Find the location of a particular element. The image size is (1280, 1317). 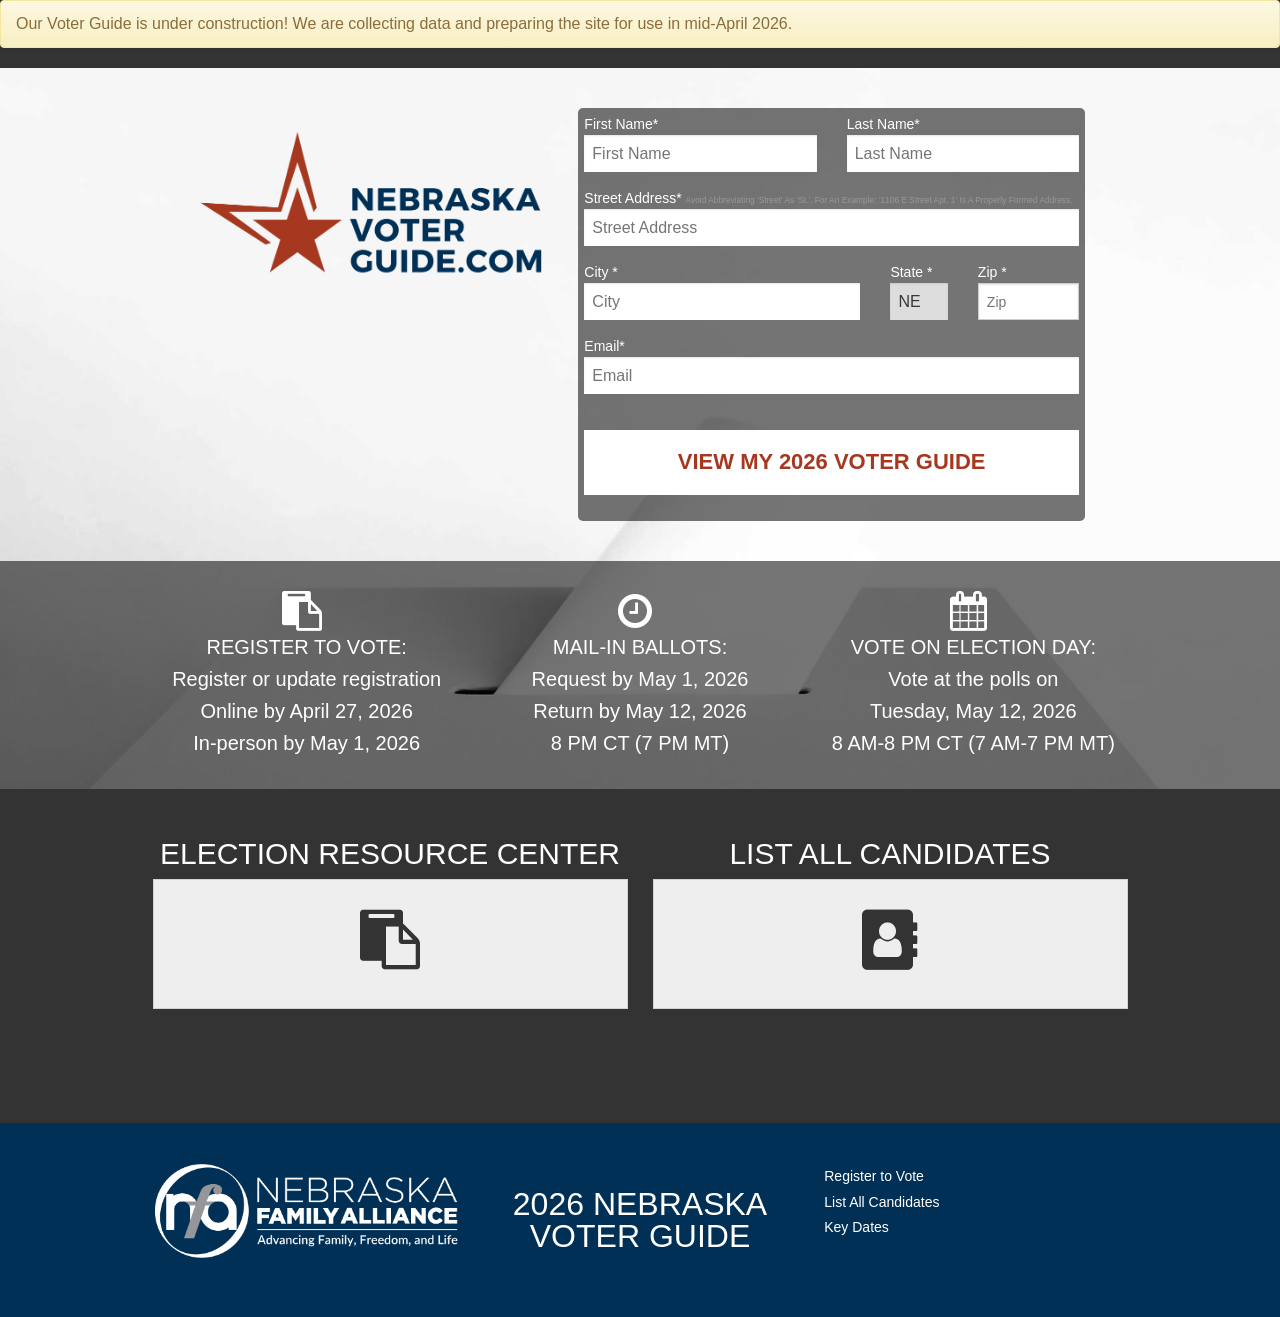

Street Address* is located at coordinates (831, 218).